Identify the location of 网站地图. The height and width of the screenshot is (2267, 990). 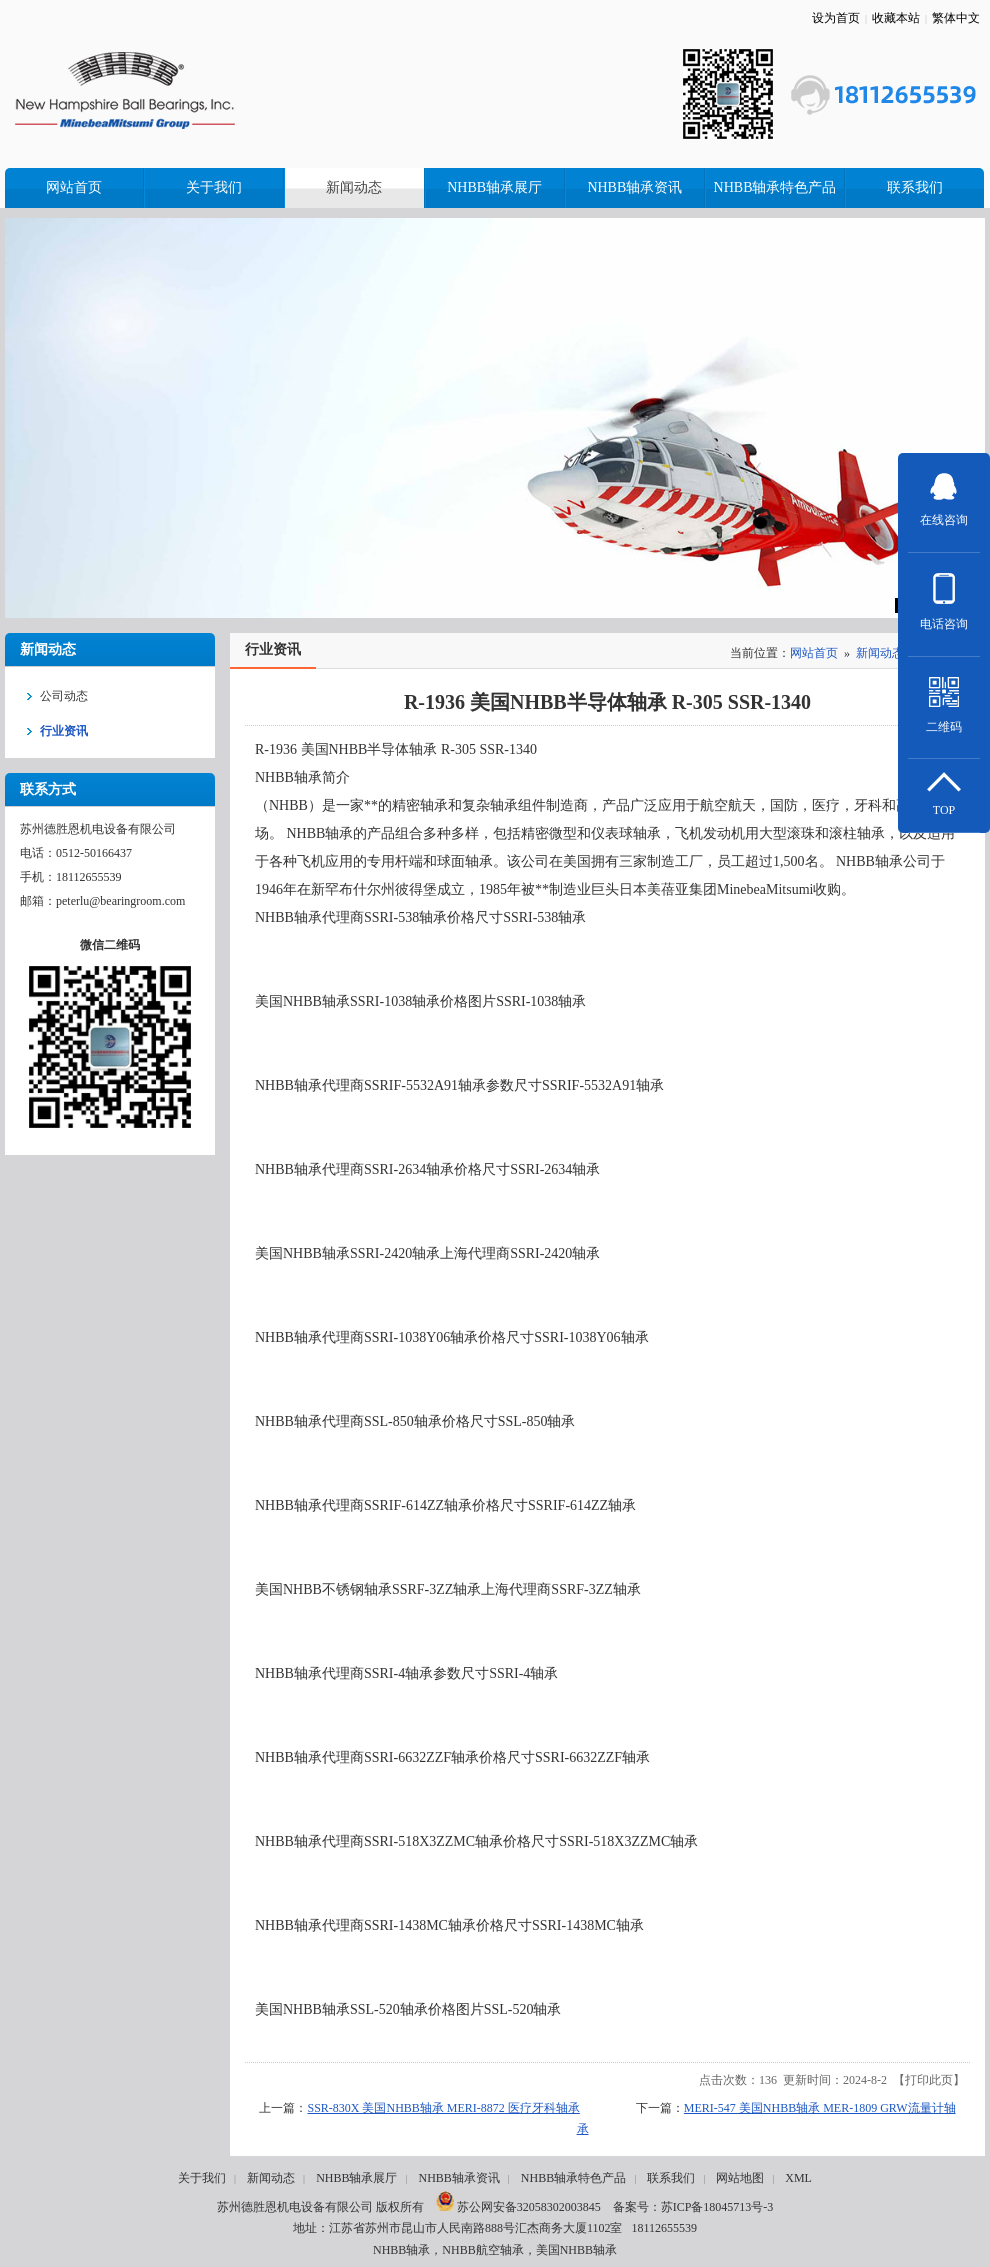
(740, 2178).